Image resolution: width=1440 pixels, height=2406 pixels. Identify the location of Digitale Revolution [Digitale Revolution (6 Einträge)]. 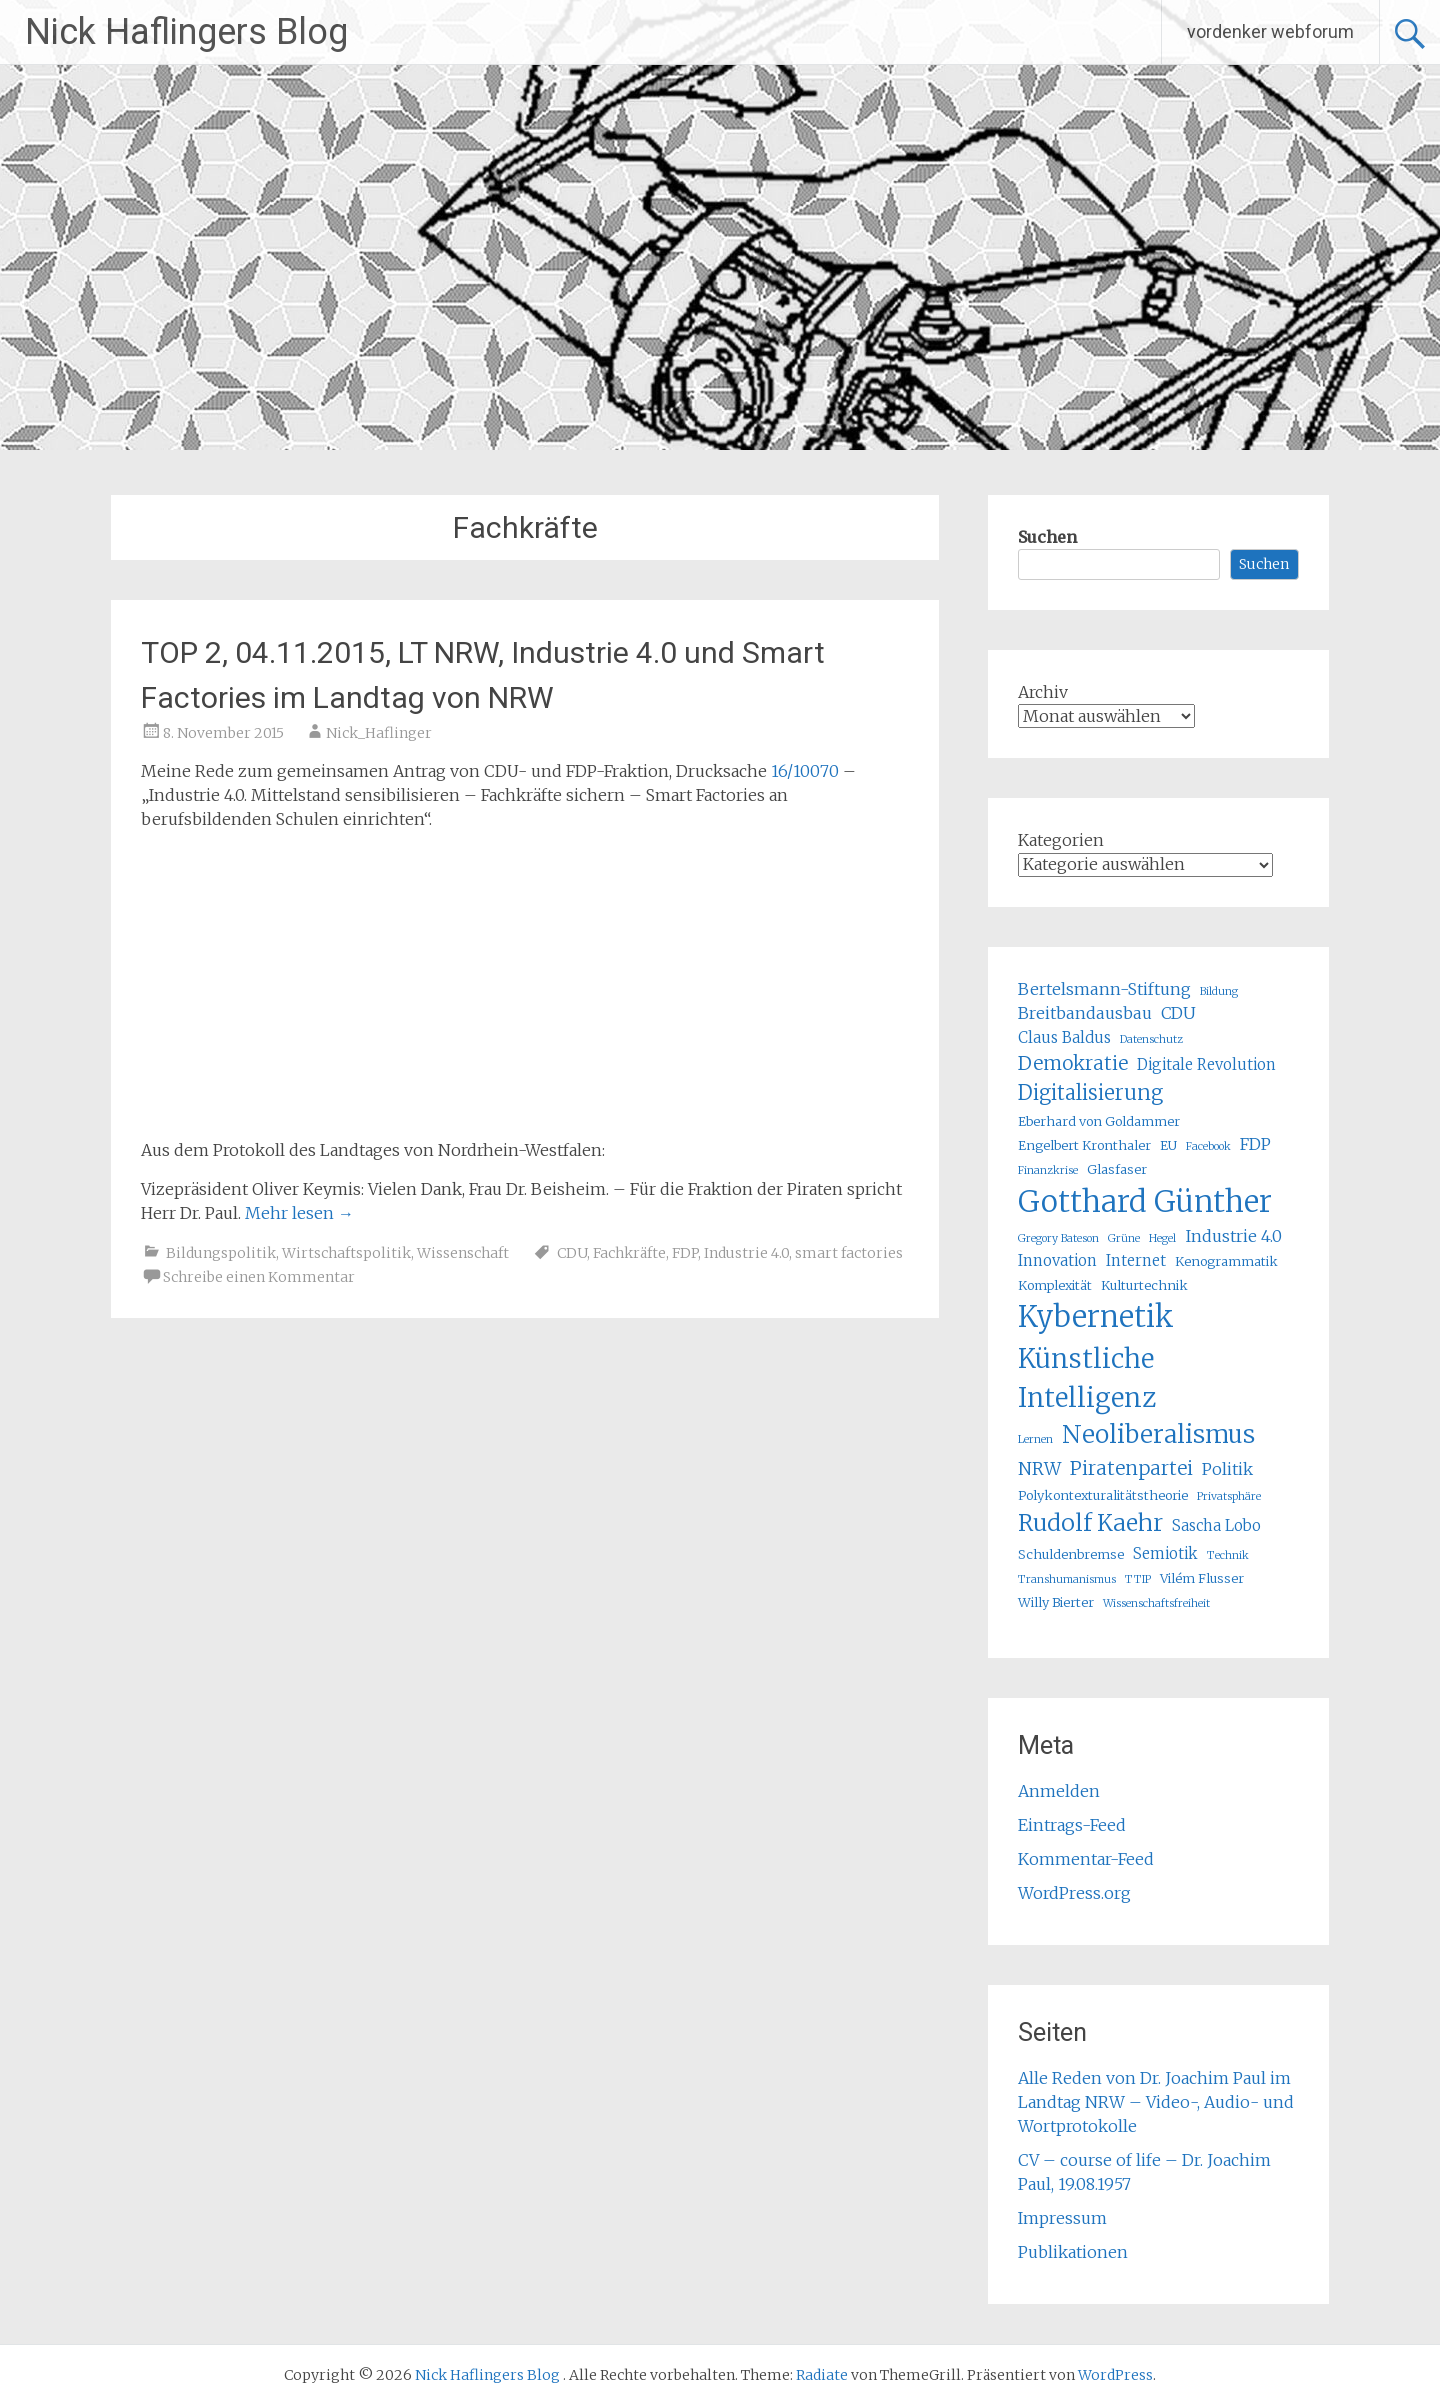
(1206, 1064).